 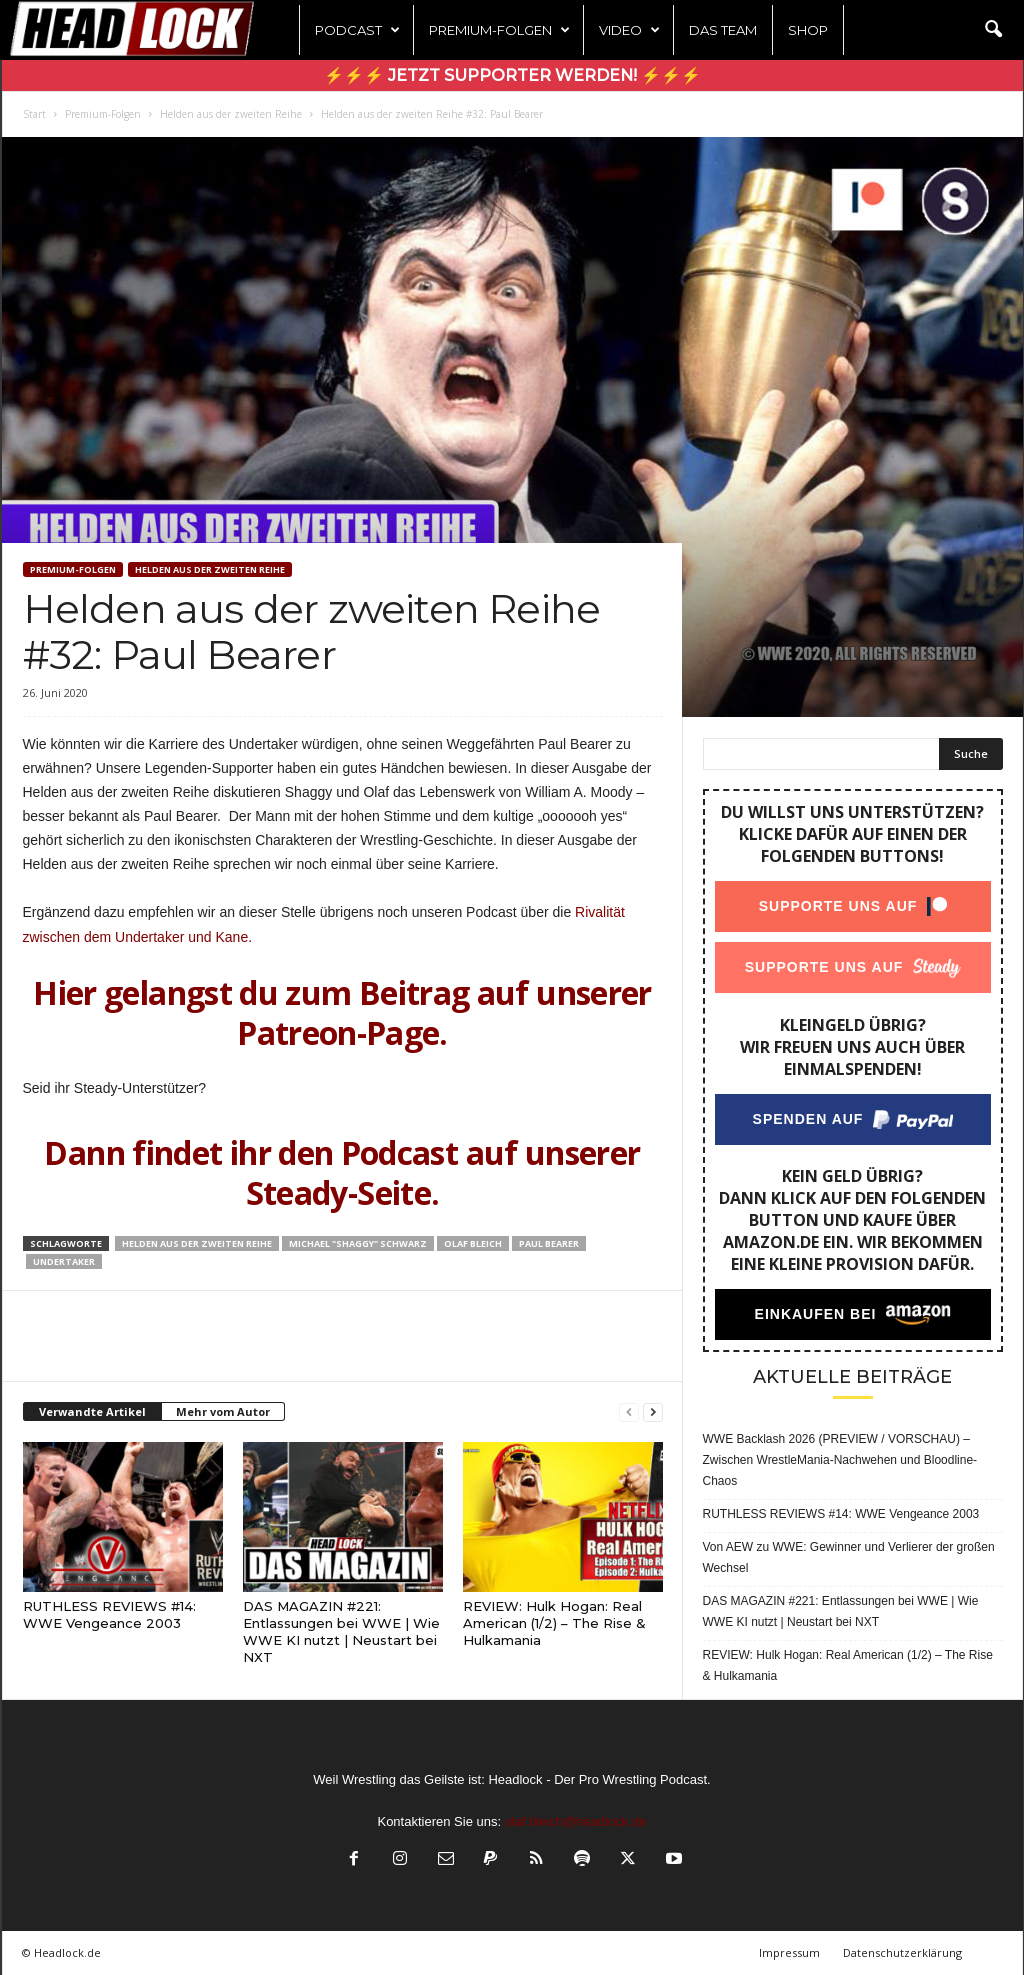 What do you see at coordinates (499, 30) in the screenshot?
I see `Premium-Folgen` at bounding box center [499, 30].